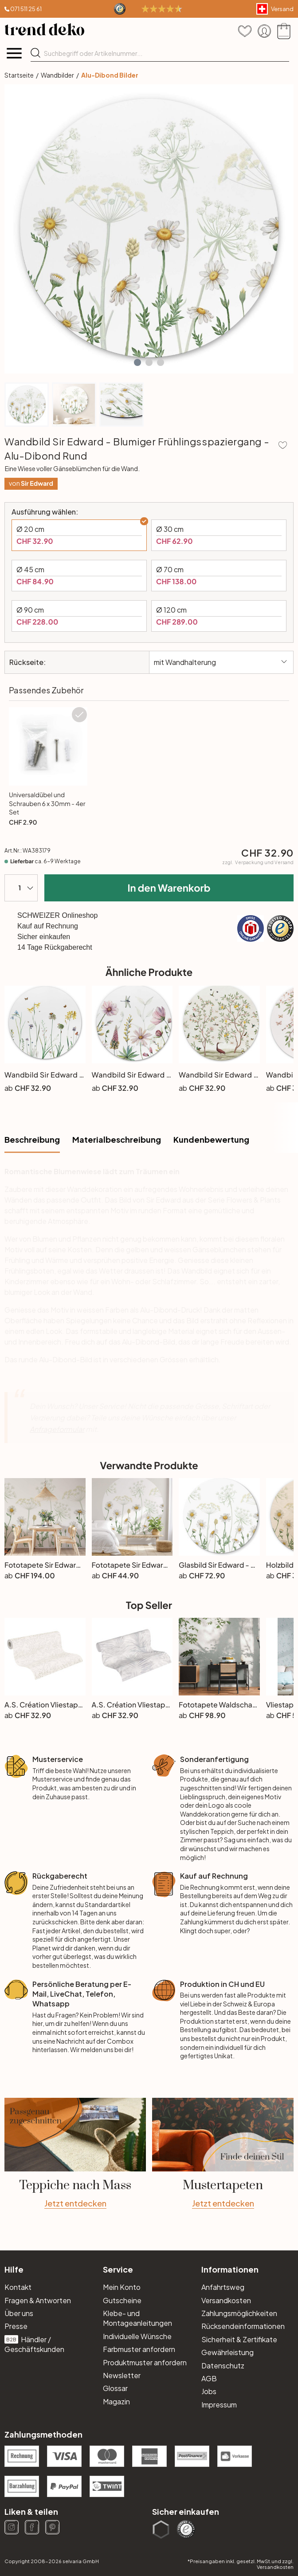 The width and height of the screenshot is (298, 2576). I want to click on Rücksendeinformationen, so click(243, 2326).